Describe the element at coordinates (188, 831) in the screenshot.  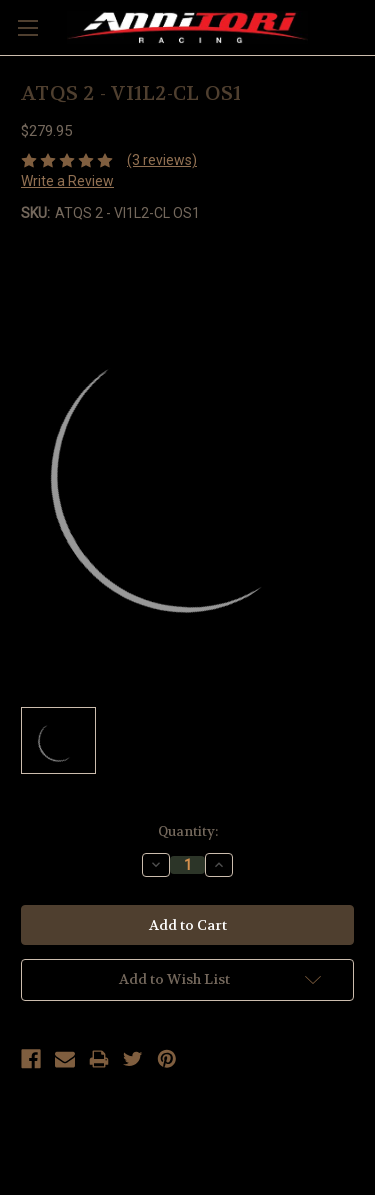
I see `Quantity:` at that location.